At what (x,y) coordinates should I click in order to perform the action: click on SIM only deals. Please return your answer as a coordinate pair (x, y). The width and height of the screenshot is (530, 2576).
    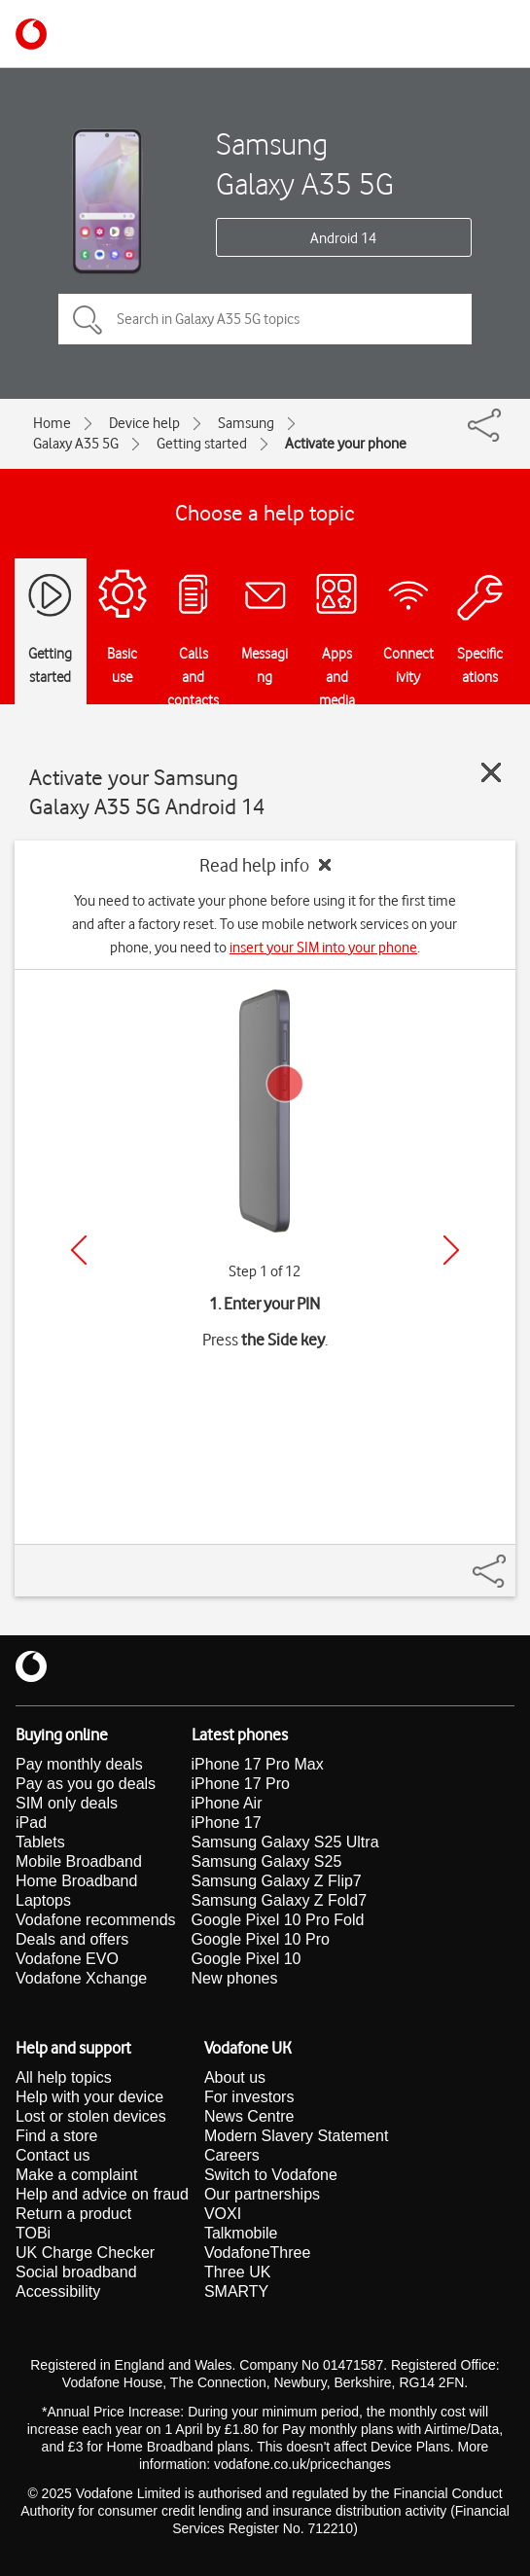
    Looking at the image, I should click on (67, 1803).